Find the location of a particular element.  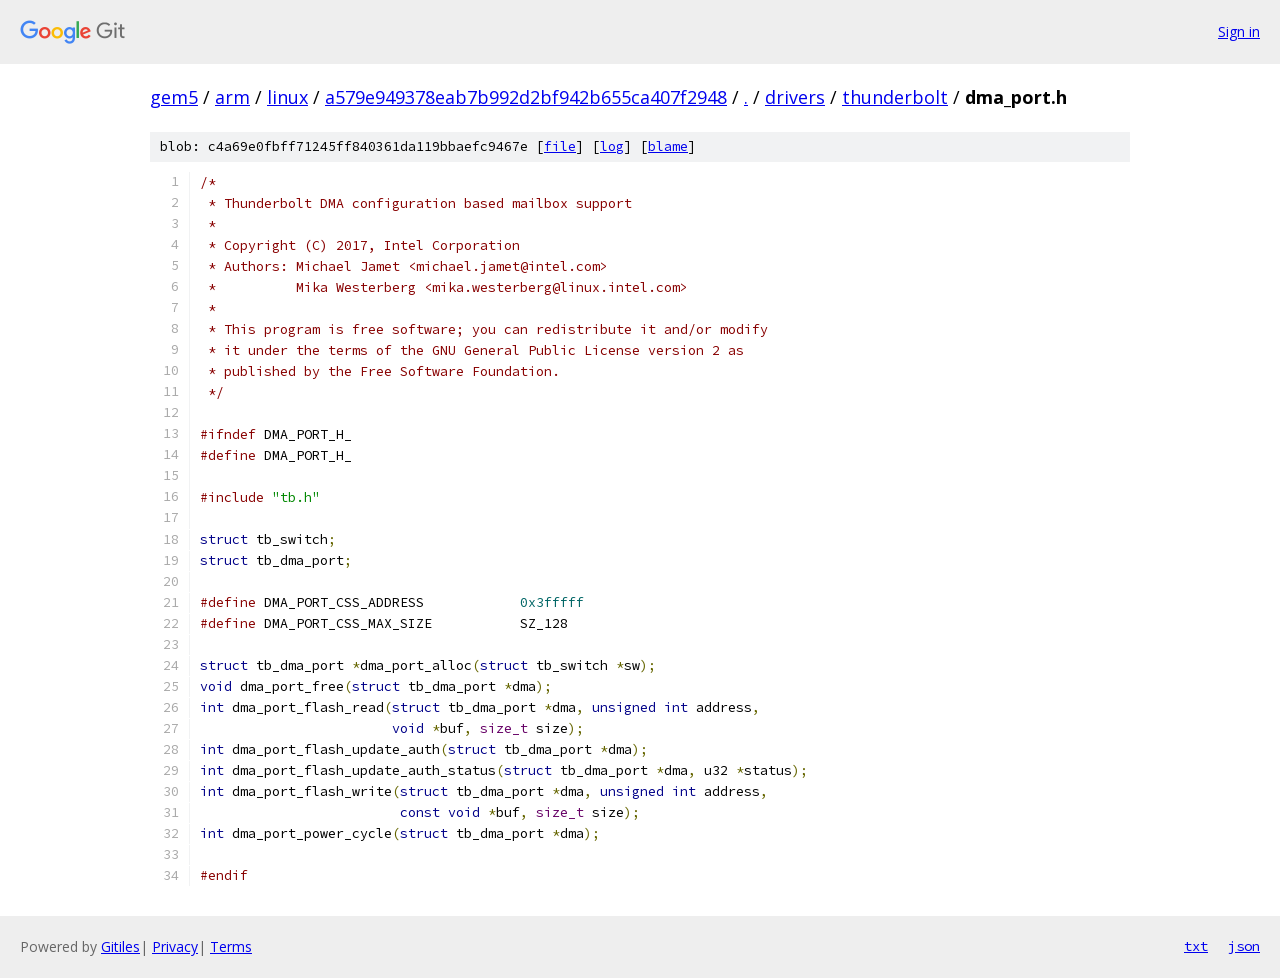

log is located at coordinates (612, 146).